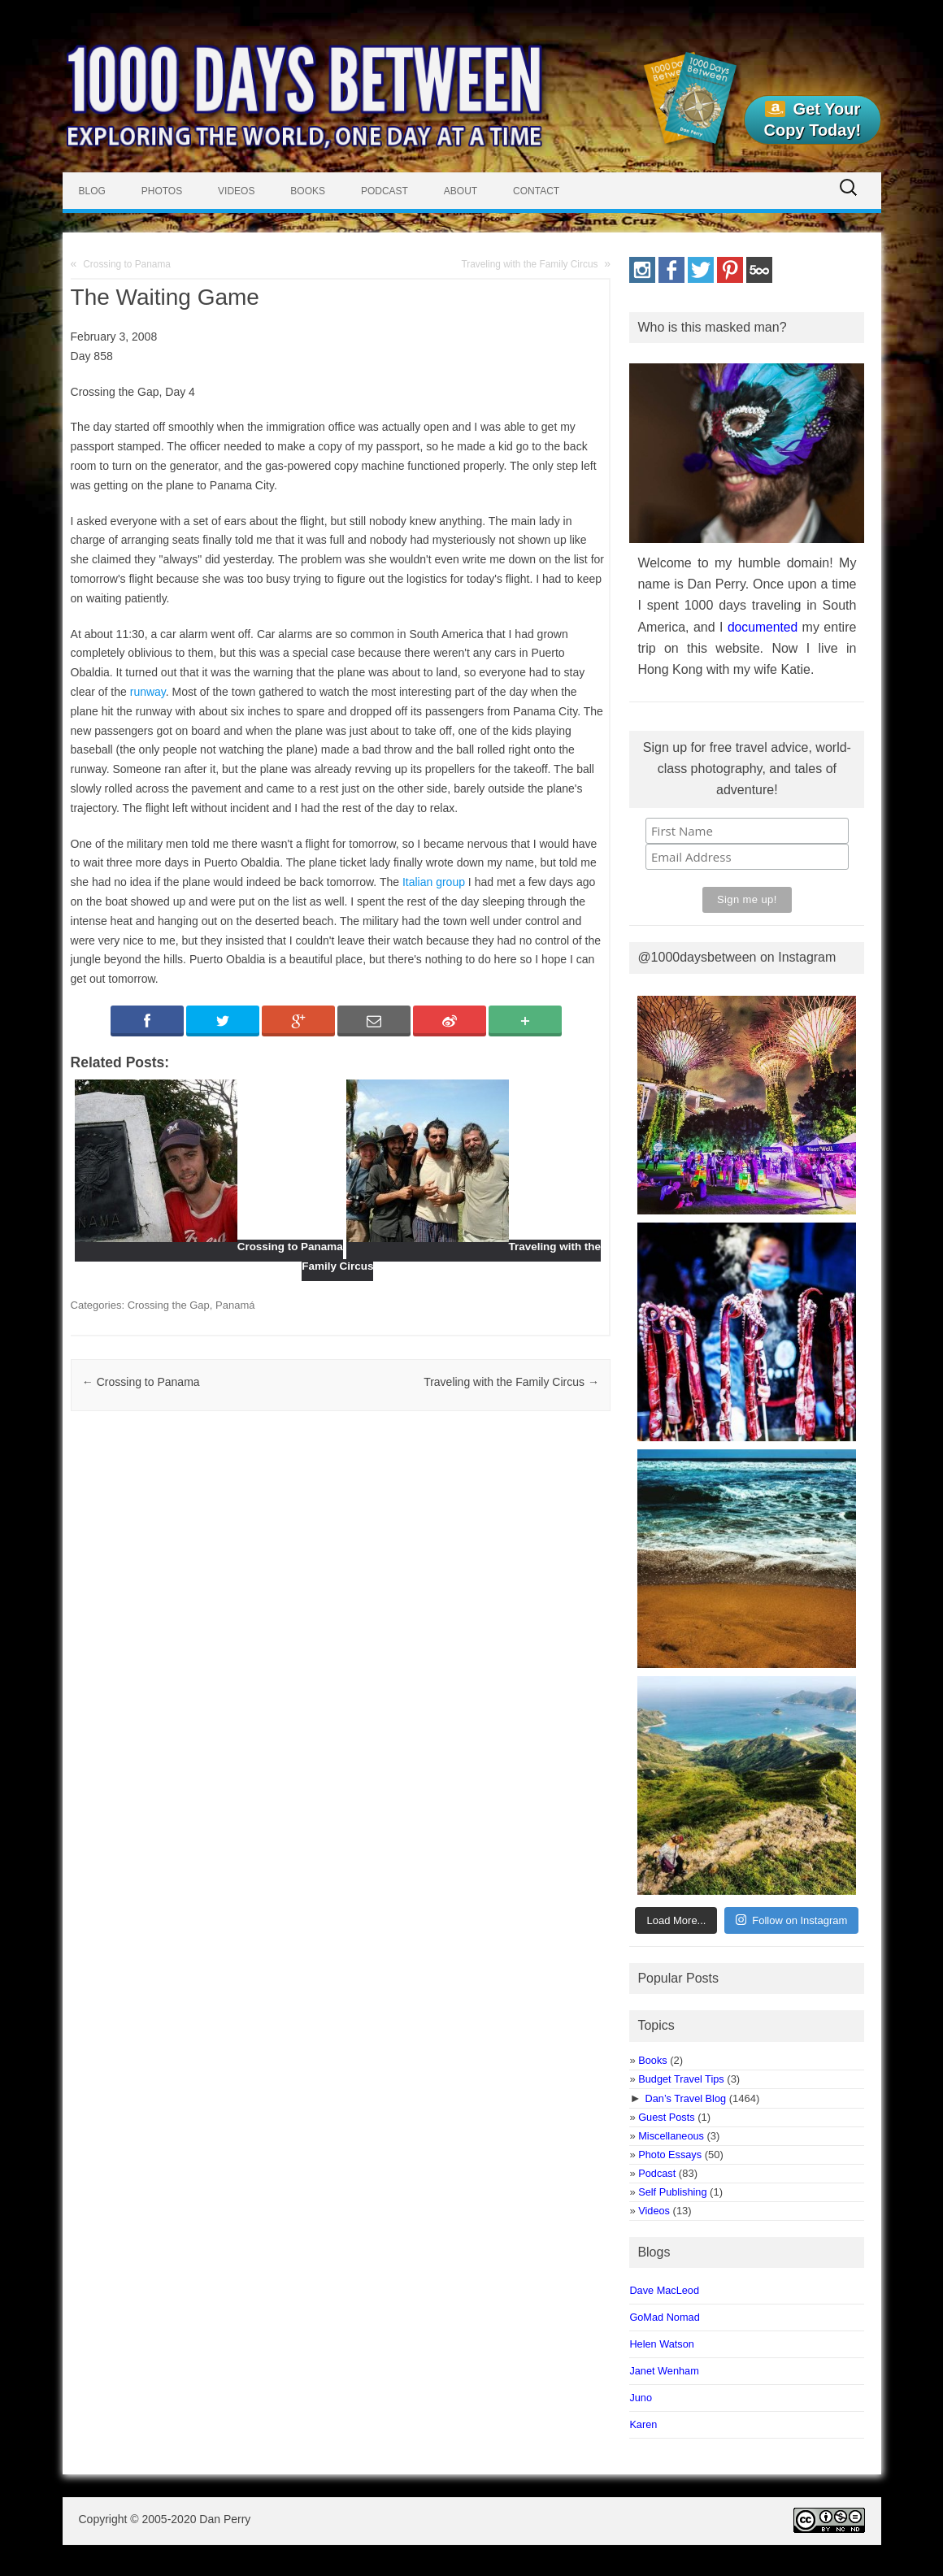 Image resolution: width=943 pixels, height=2576 pixels. I want to click on Karen, so click(643, 2424).